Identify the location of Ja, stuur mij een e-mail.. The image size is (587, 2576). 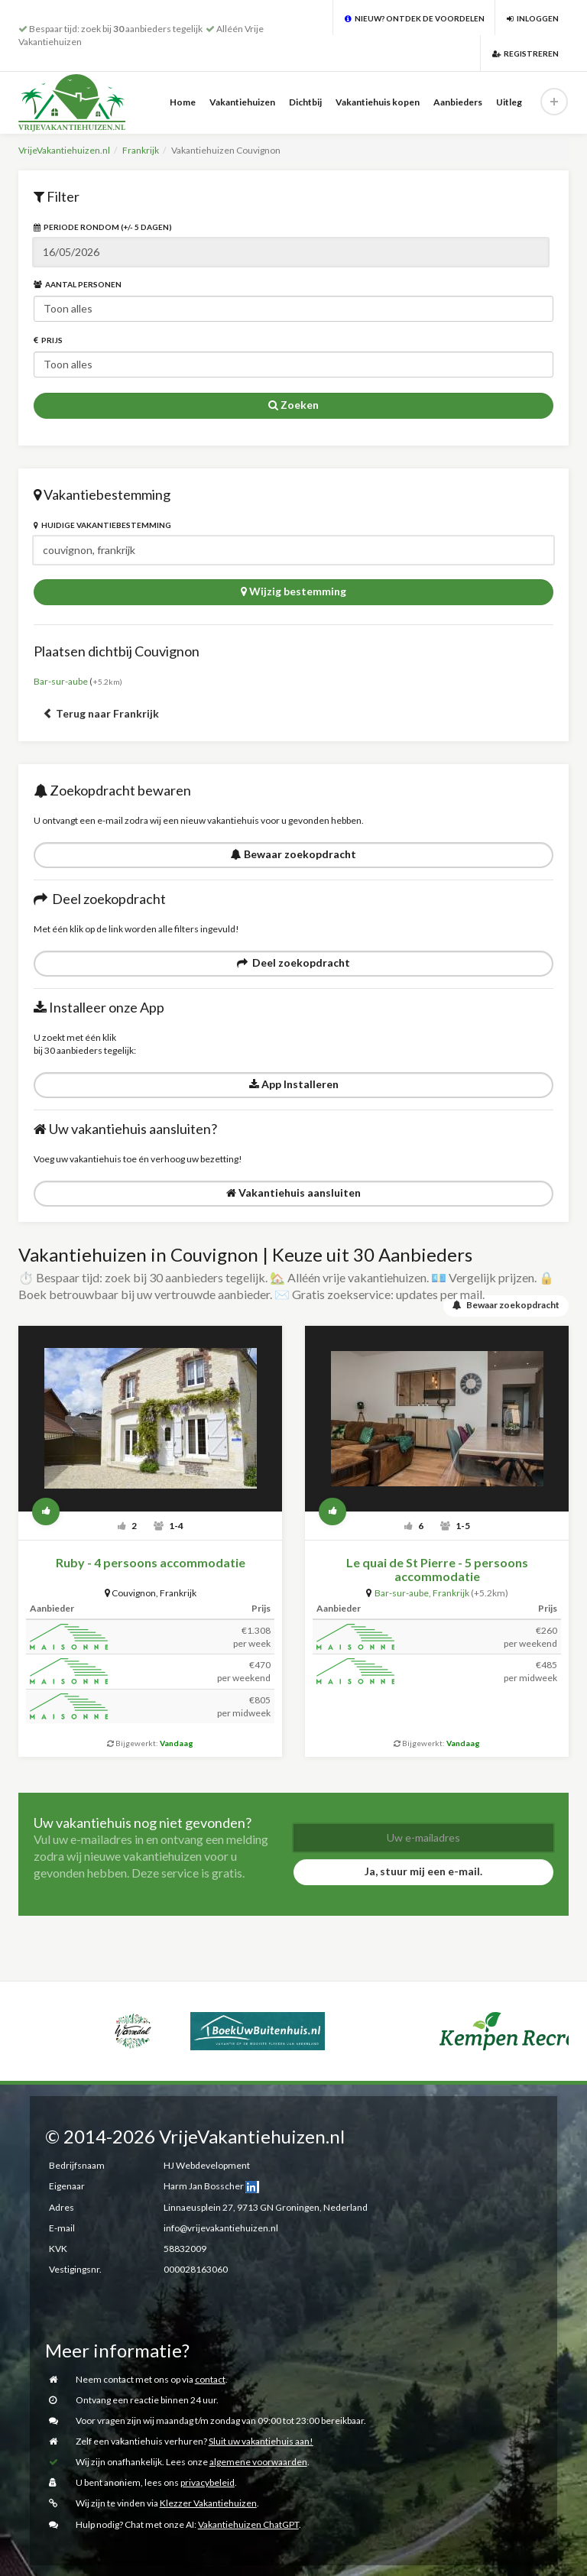
(423, 1870).